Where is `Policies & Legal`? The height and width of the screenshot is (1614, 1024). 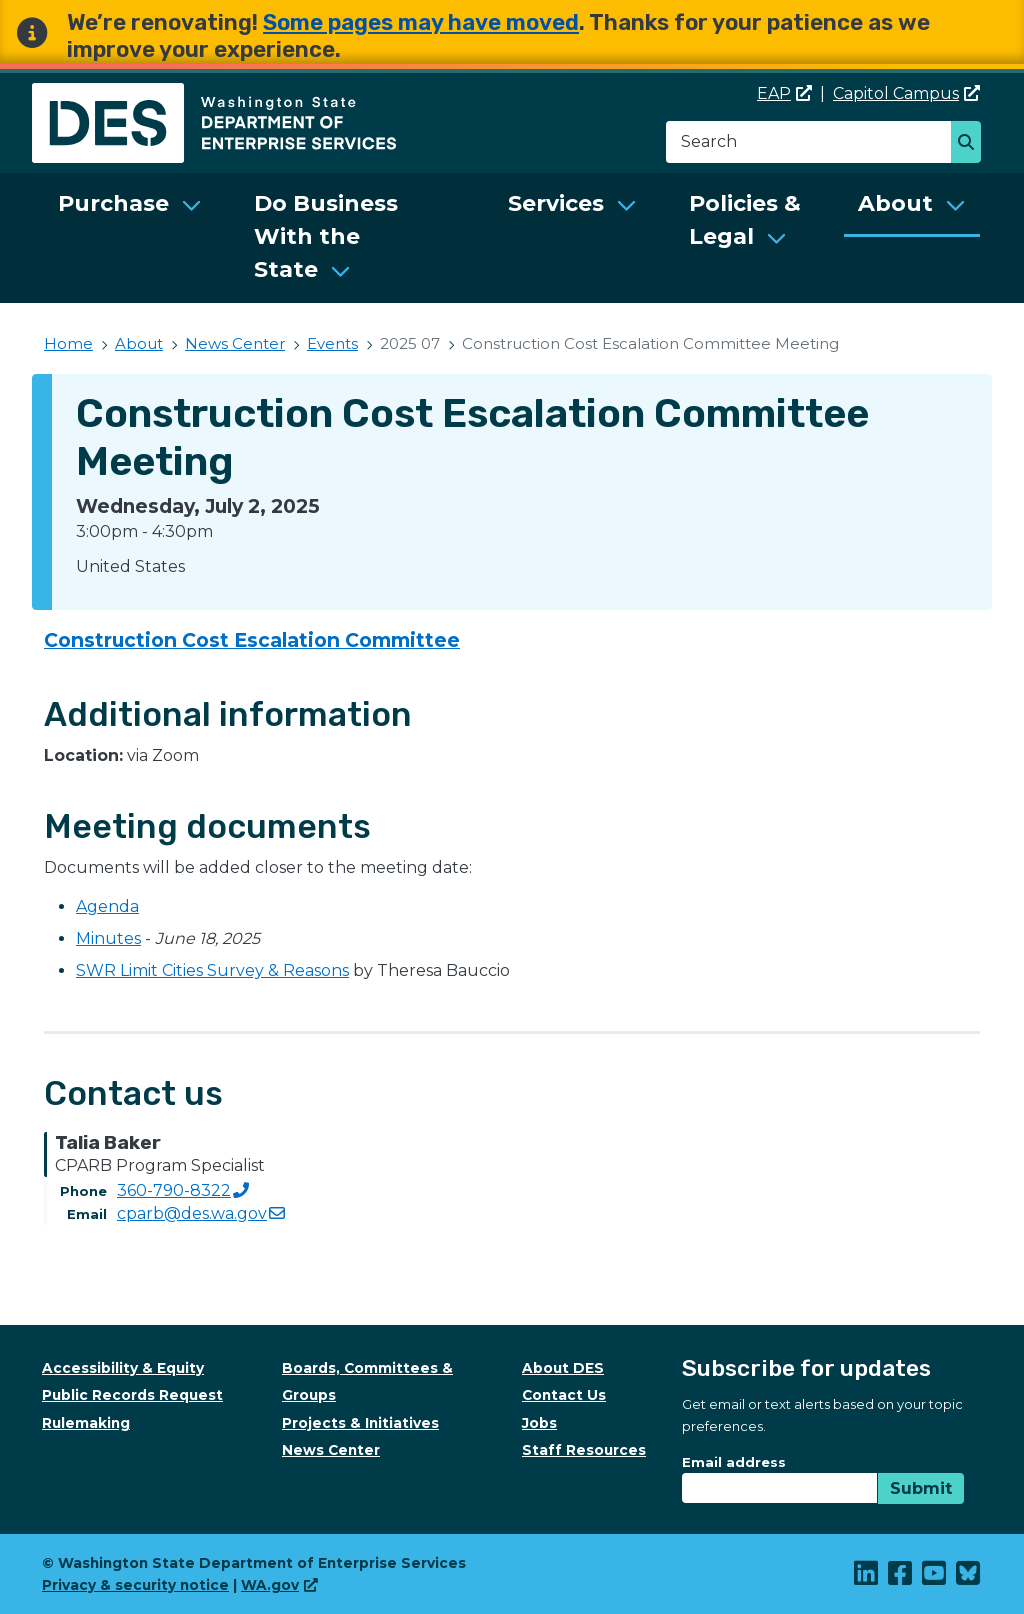
Policies & Legal is located at coordinates (745, 220).